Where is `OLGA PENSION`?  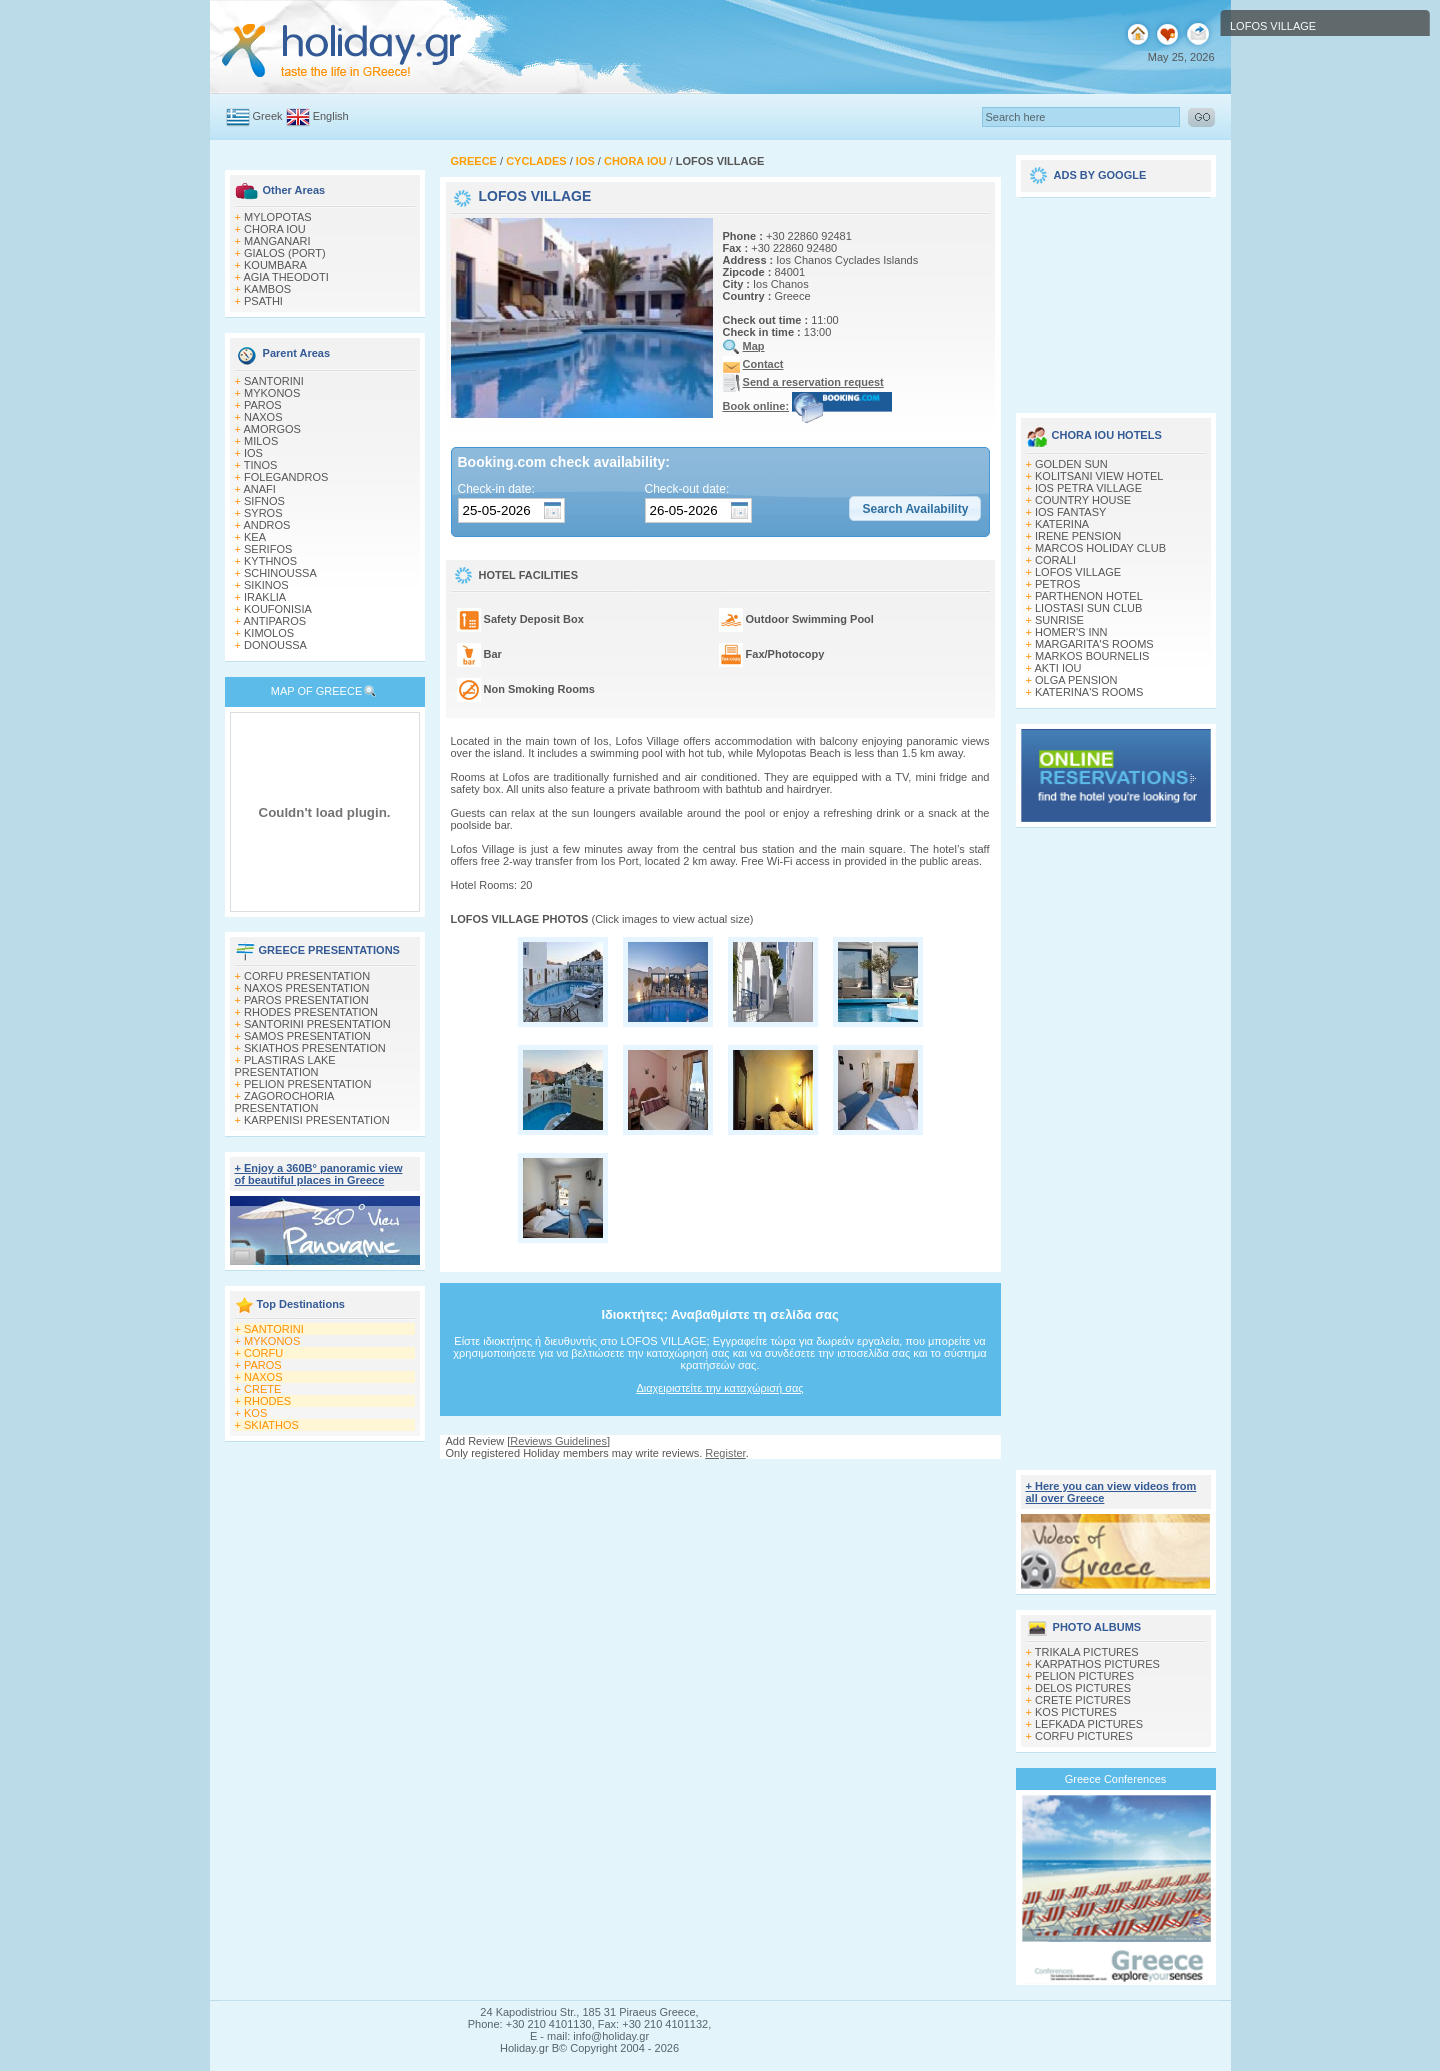
OLGA PENSION is located at coordinates (1076, 680).